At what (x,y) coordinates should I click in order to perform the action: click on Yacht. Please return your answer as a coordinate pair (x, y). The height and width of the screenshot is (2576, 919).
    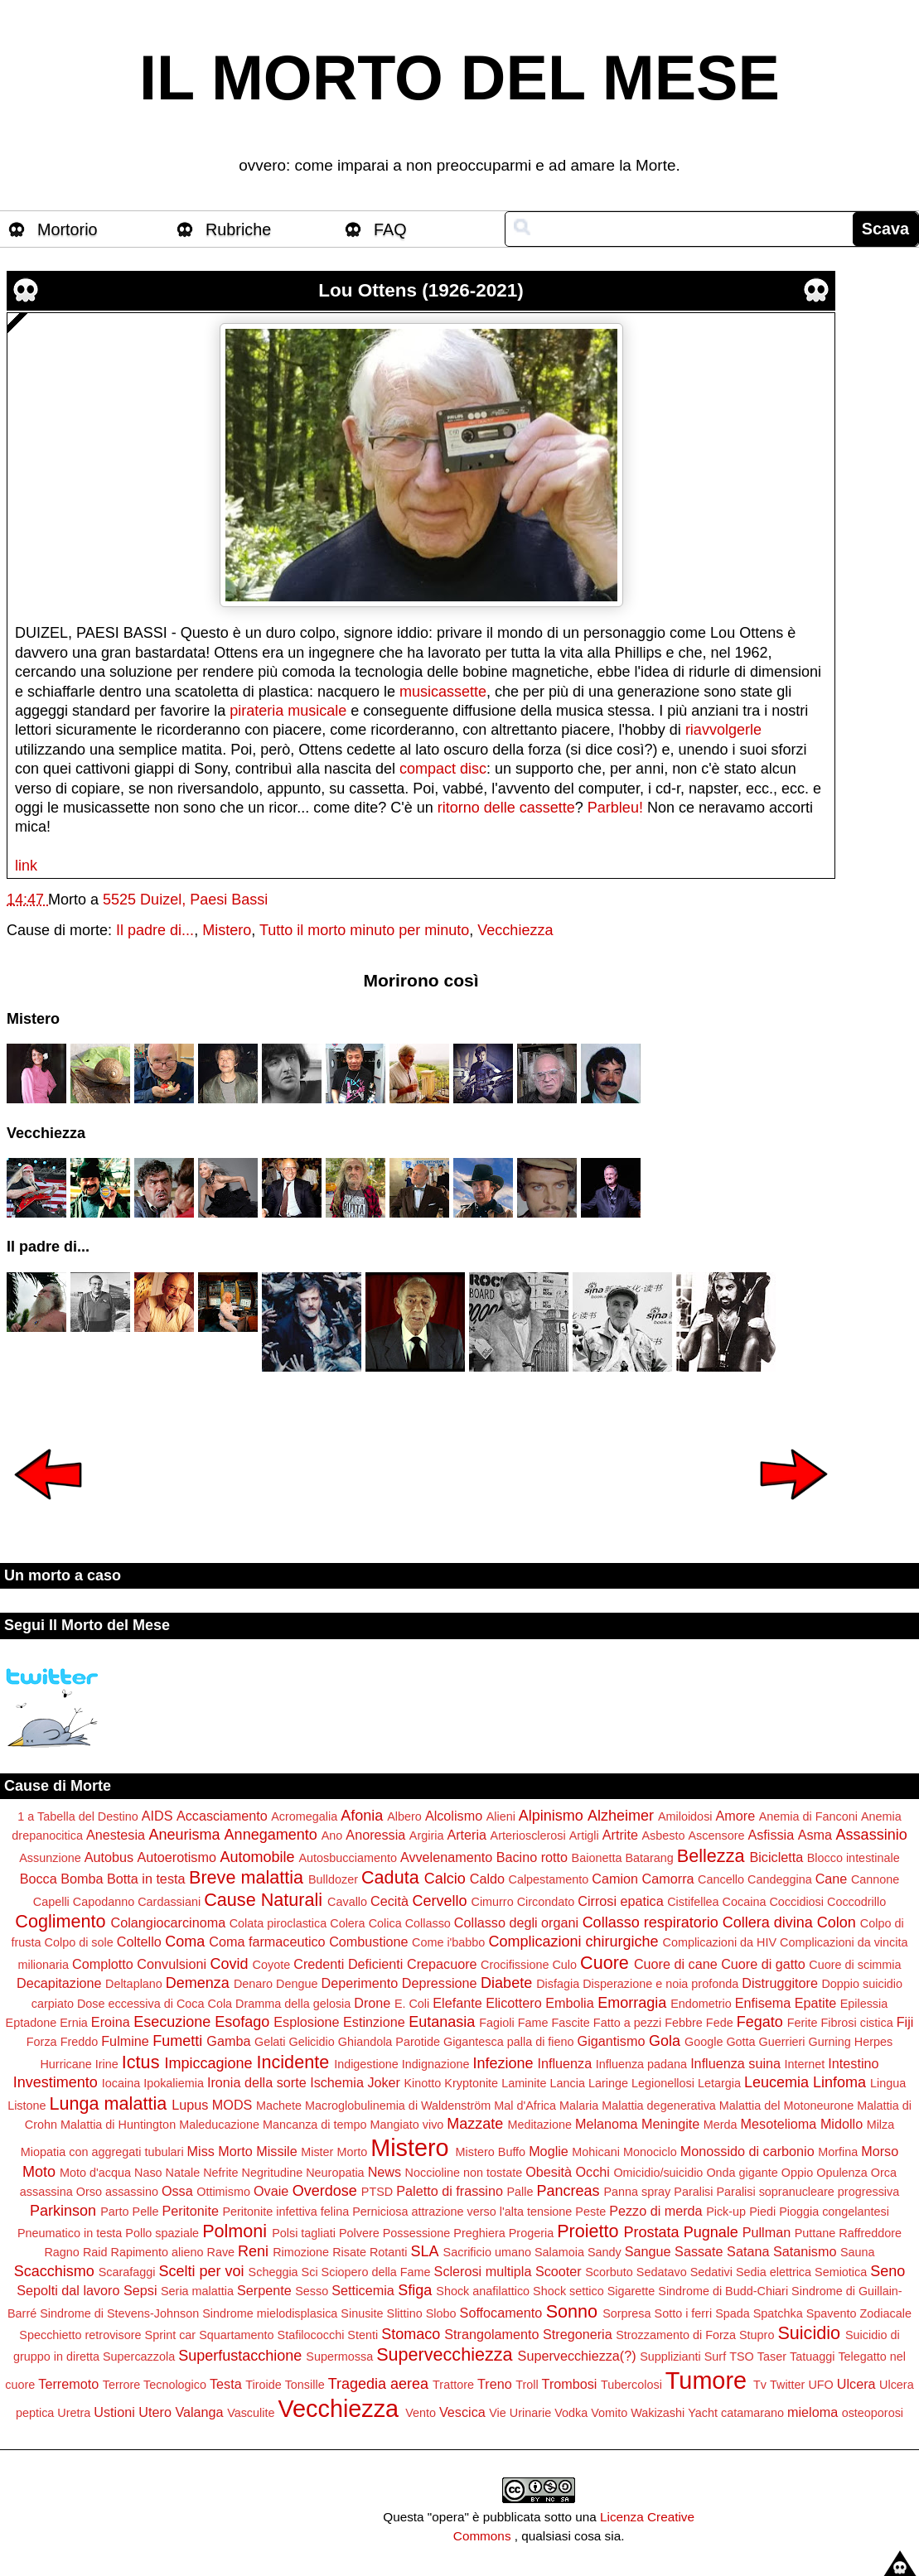
    Looking at the image, I should click on (703, 2412).